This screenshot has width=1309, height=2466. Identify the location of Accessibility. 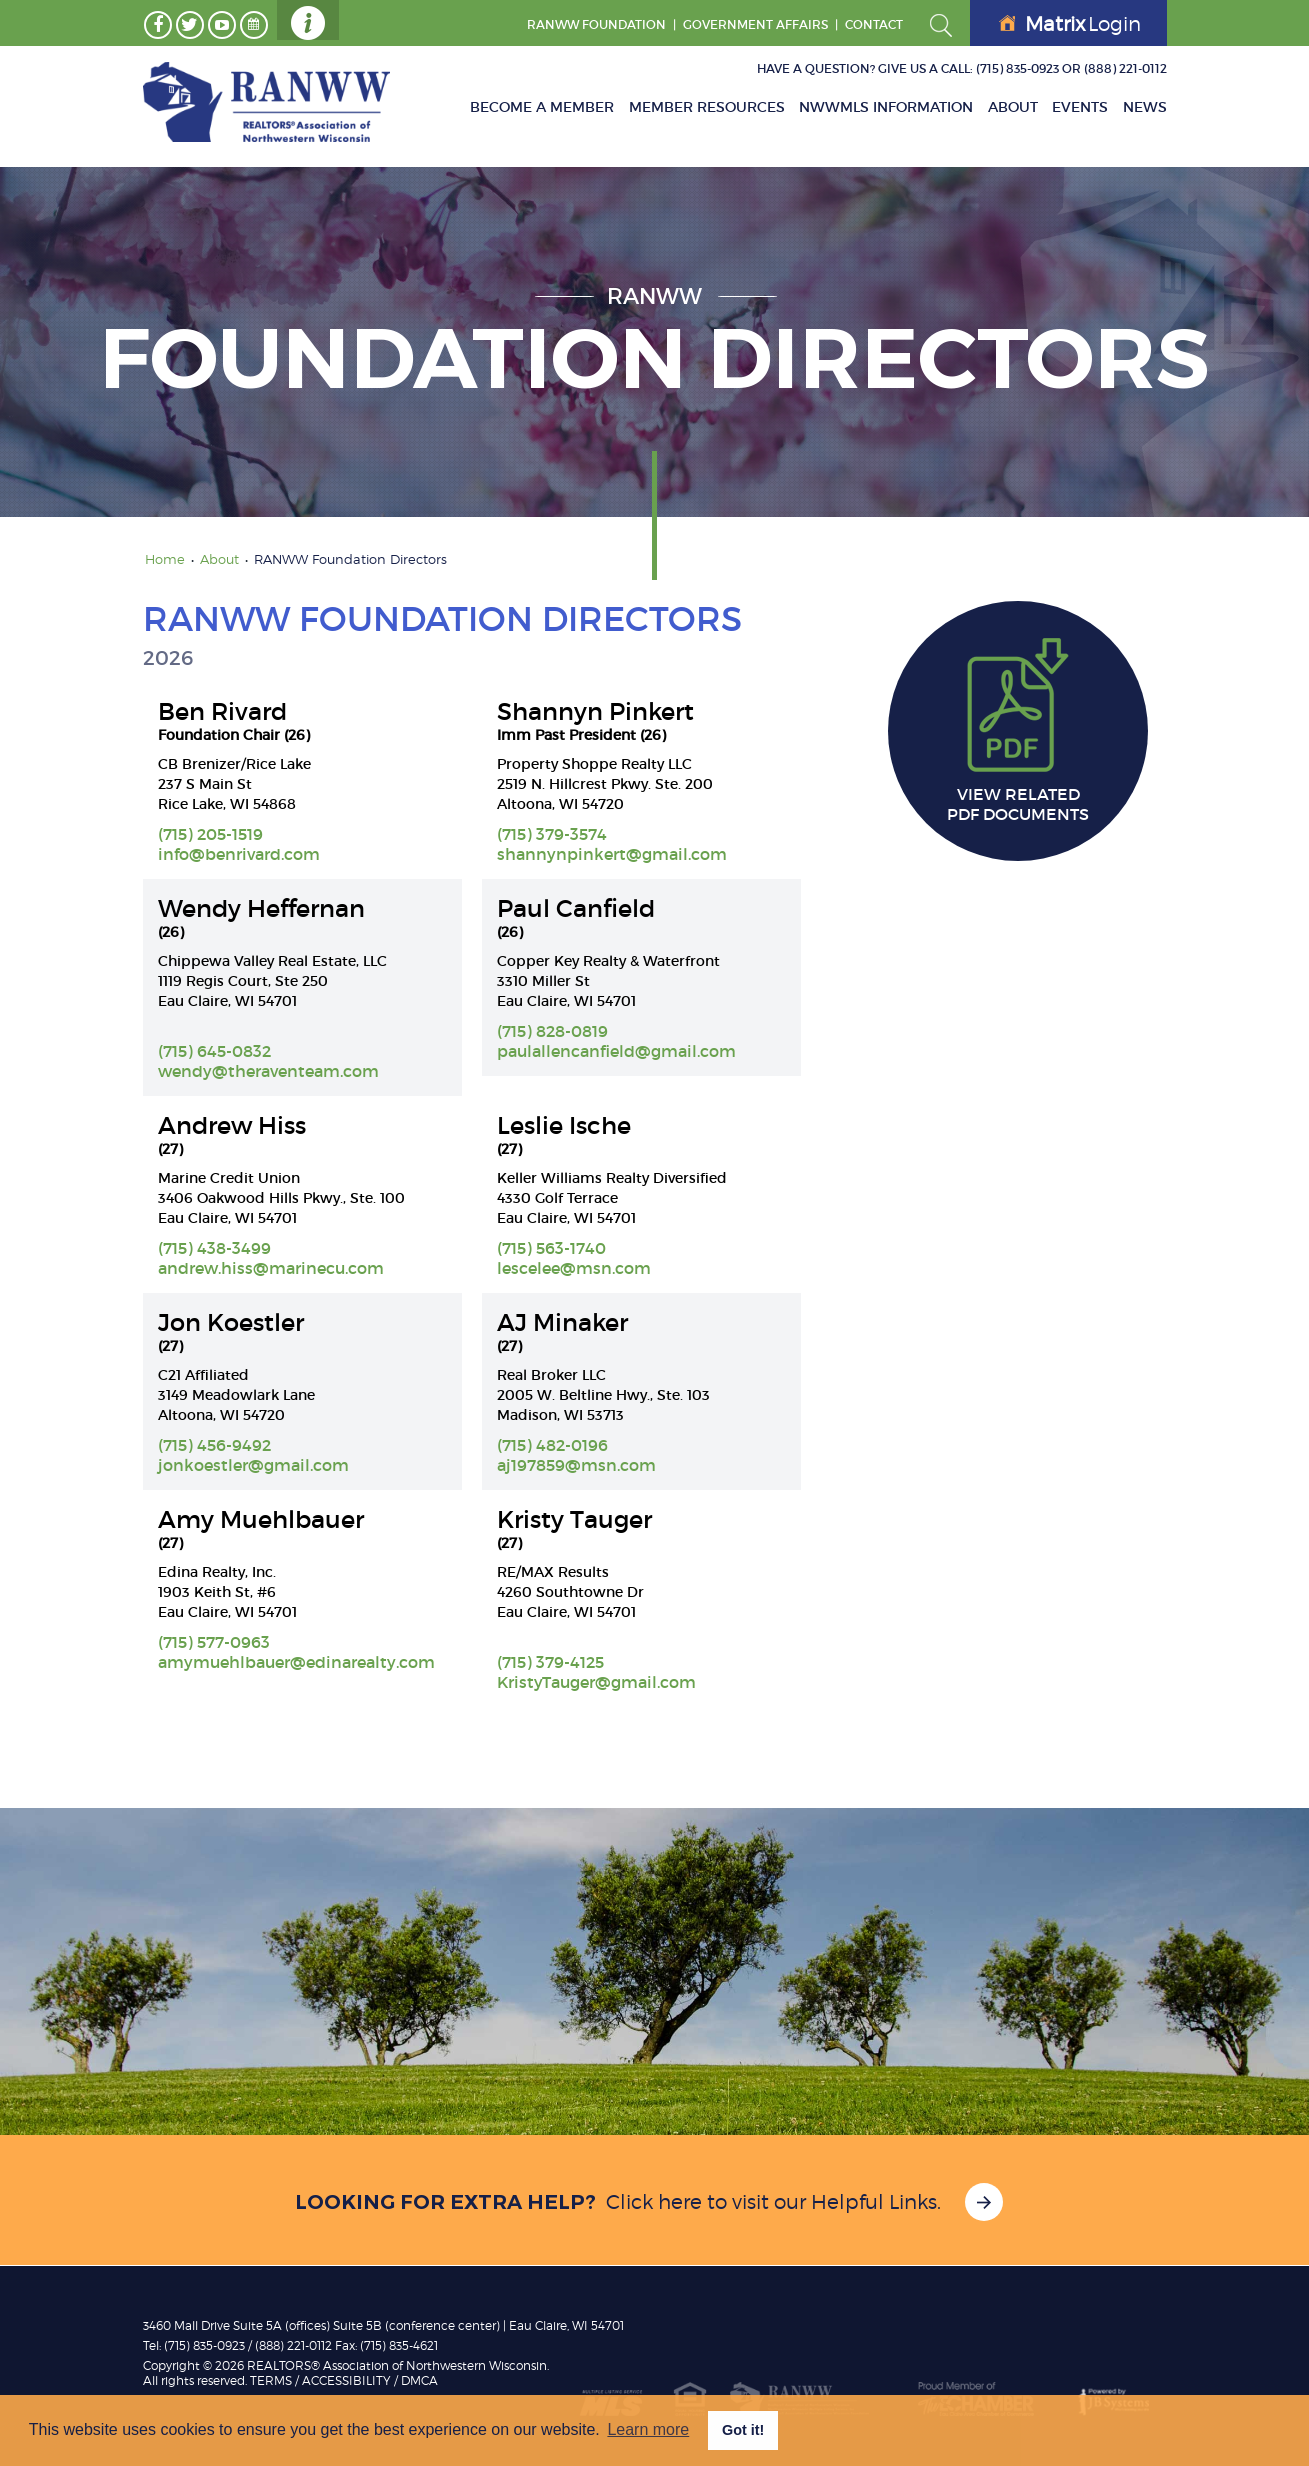
(346, 2380).